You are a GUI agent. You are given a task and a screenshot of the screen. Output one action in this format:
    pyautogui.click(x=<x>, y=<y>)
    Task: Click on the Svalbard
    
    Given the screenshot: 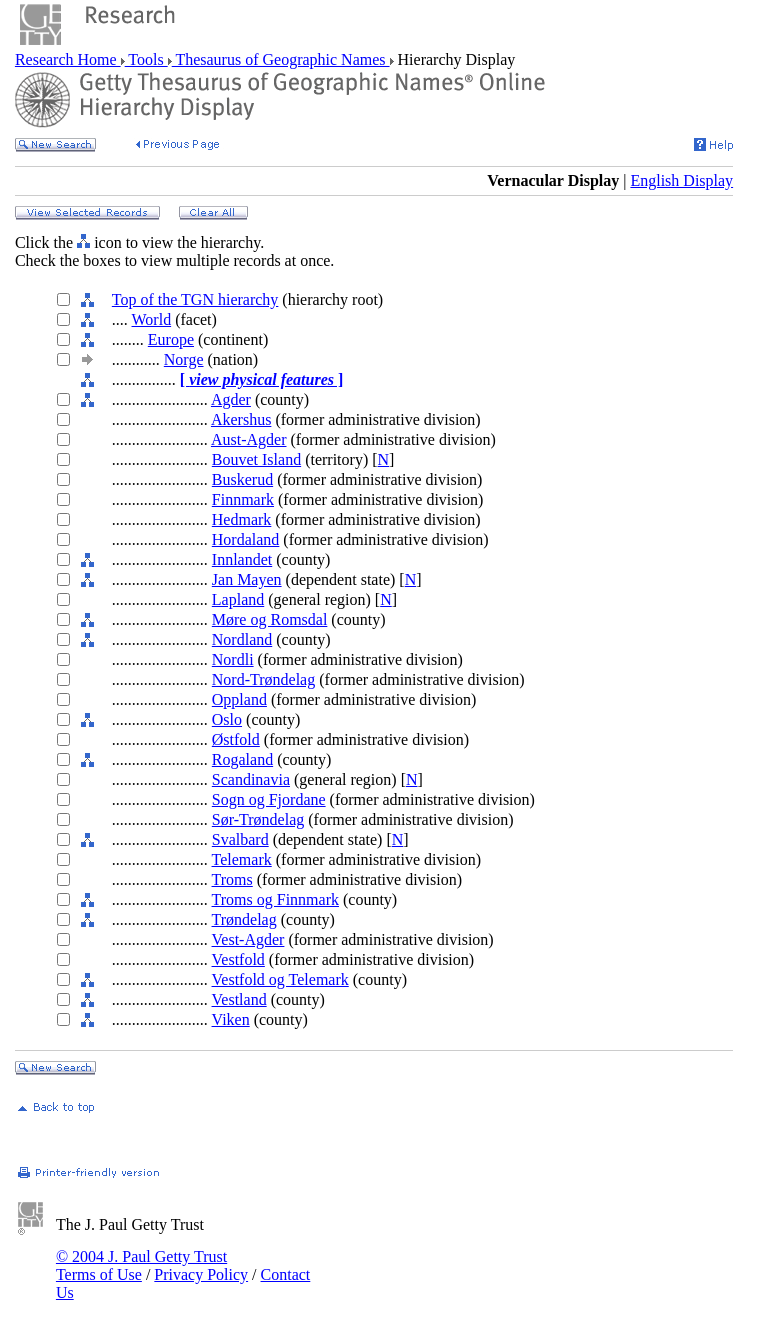 What is the action you would take?
    pyautogui.click(x=240, y=839)
    